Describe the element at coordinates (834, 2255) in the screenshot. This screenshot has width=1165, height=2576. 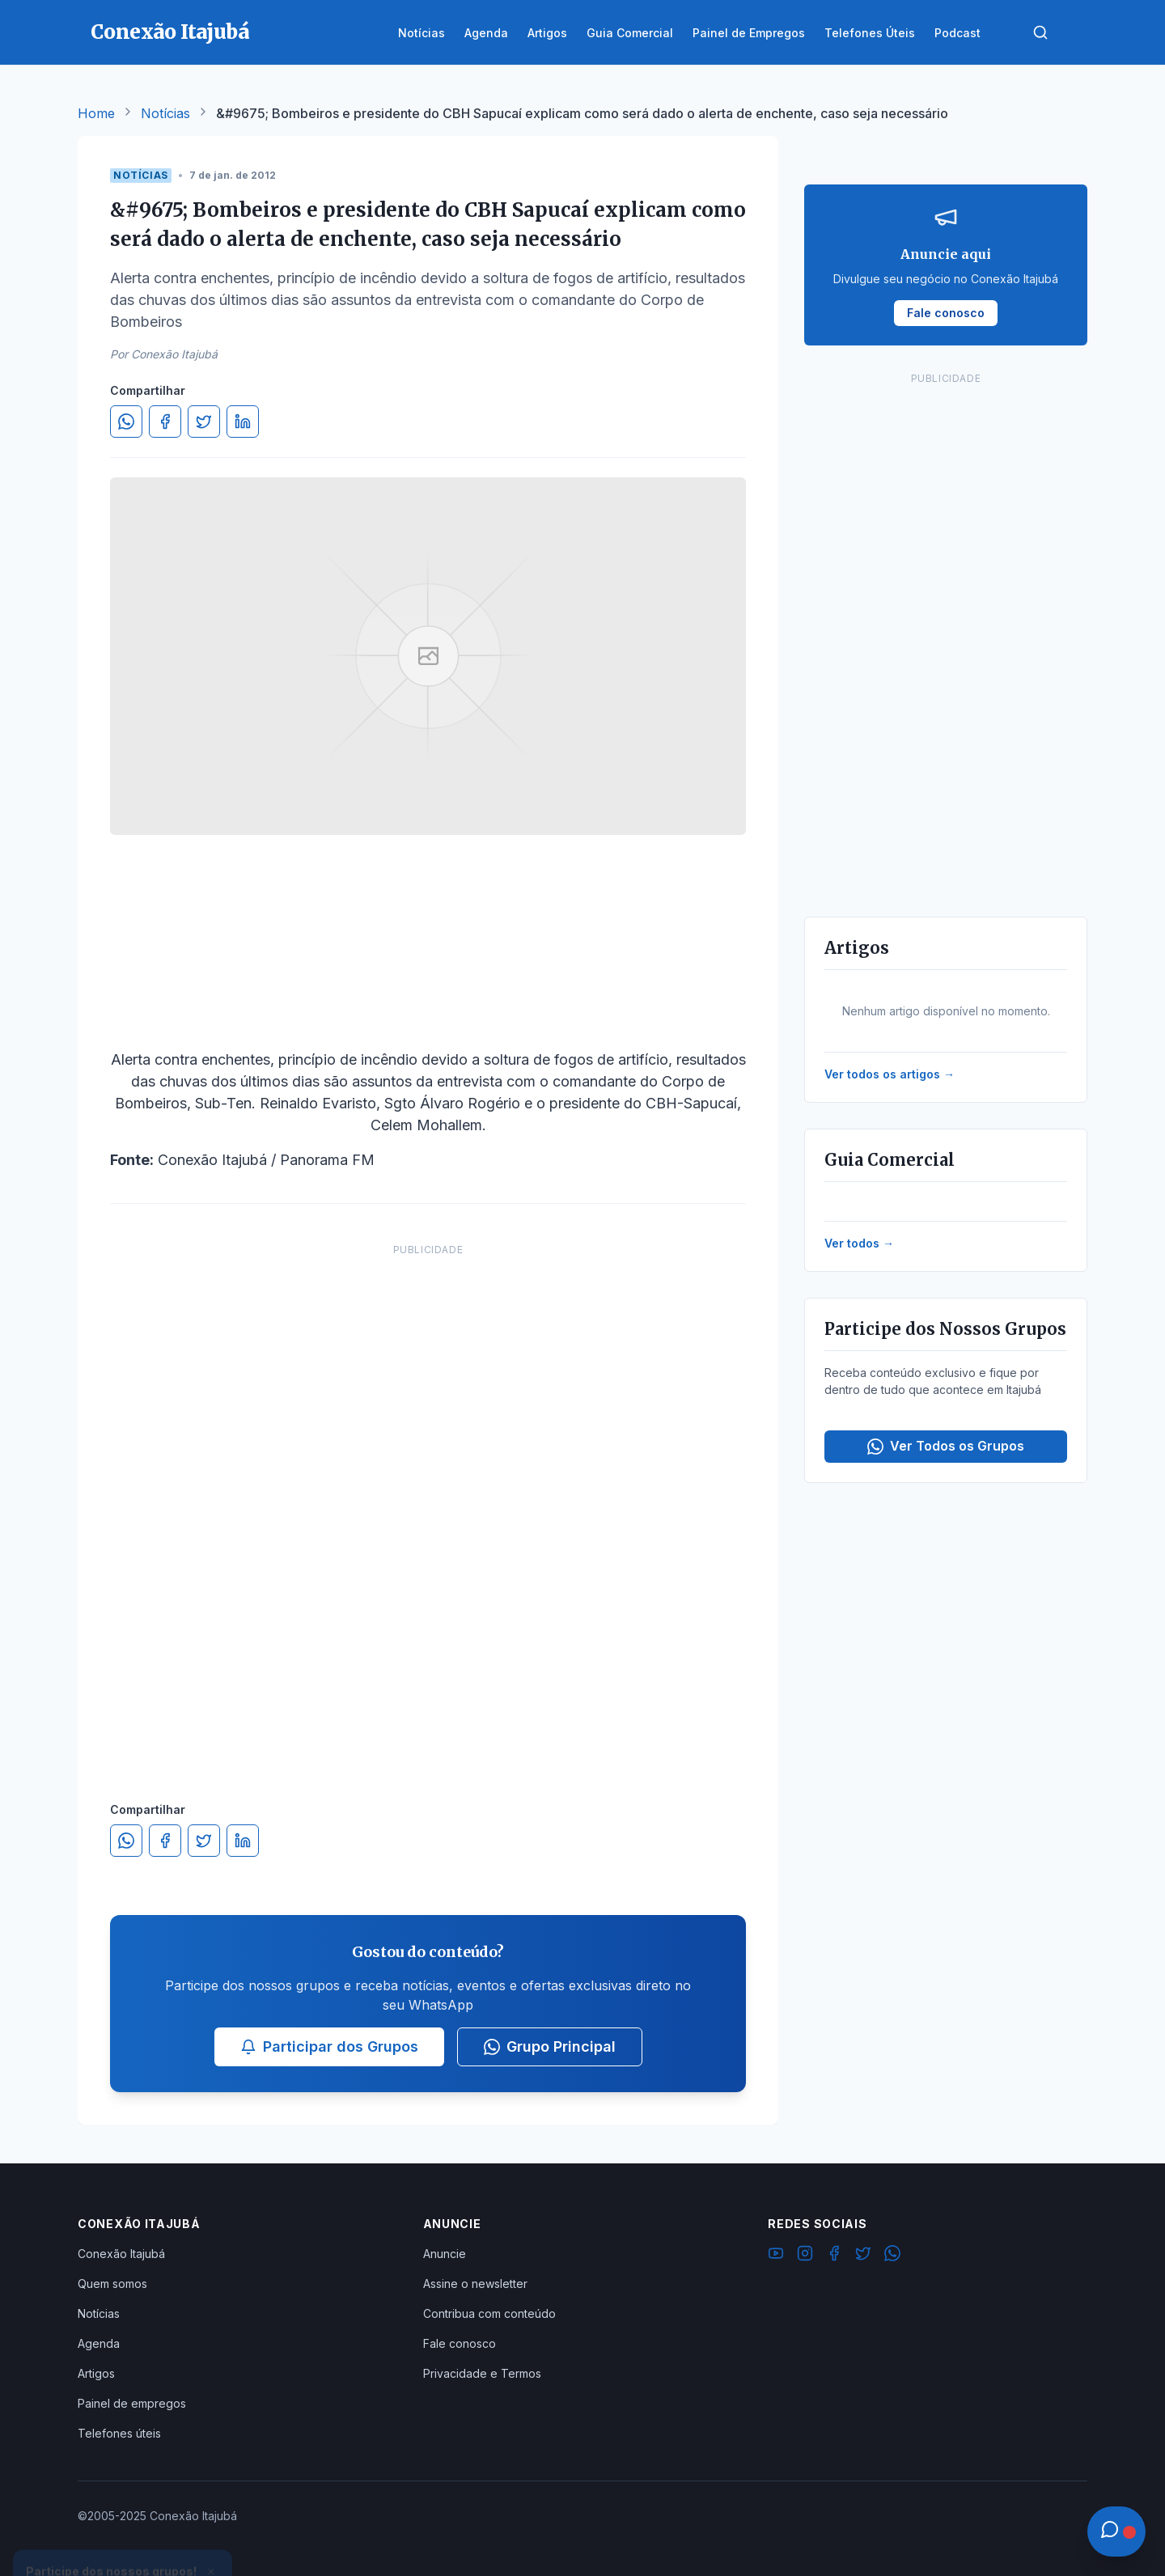
I see `[Facebook]` at that location.